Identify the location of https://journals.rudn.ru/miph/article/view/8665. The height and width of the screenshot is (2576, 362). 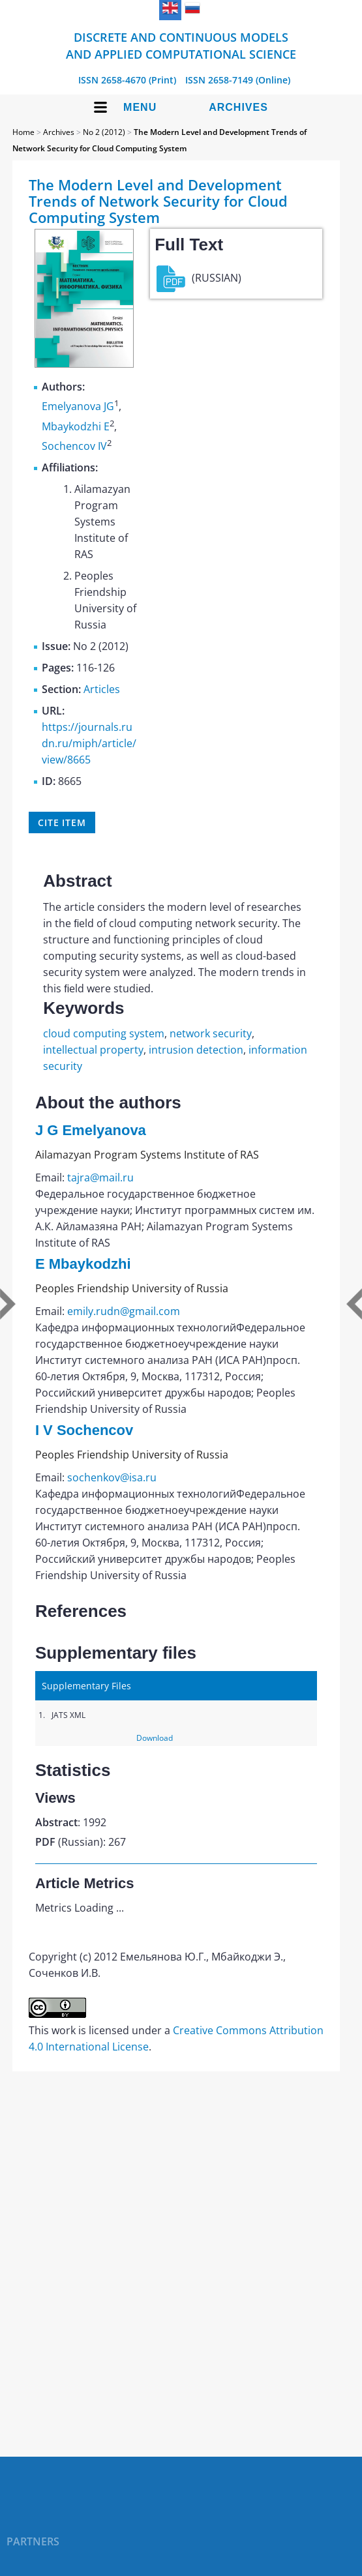
(89, 743).